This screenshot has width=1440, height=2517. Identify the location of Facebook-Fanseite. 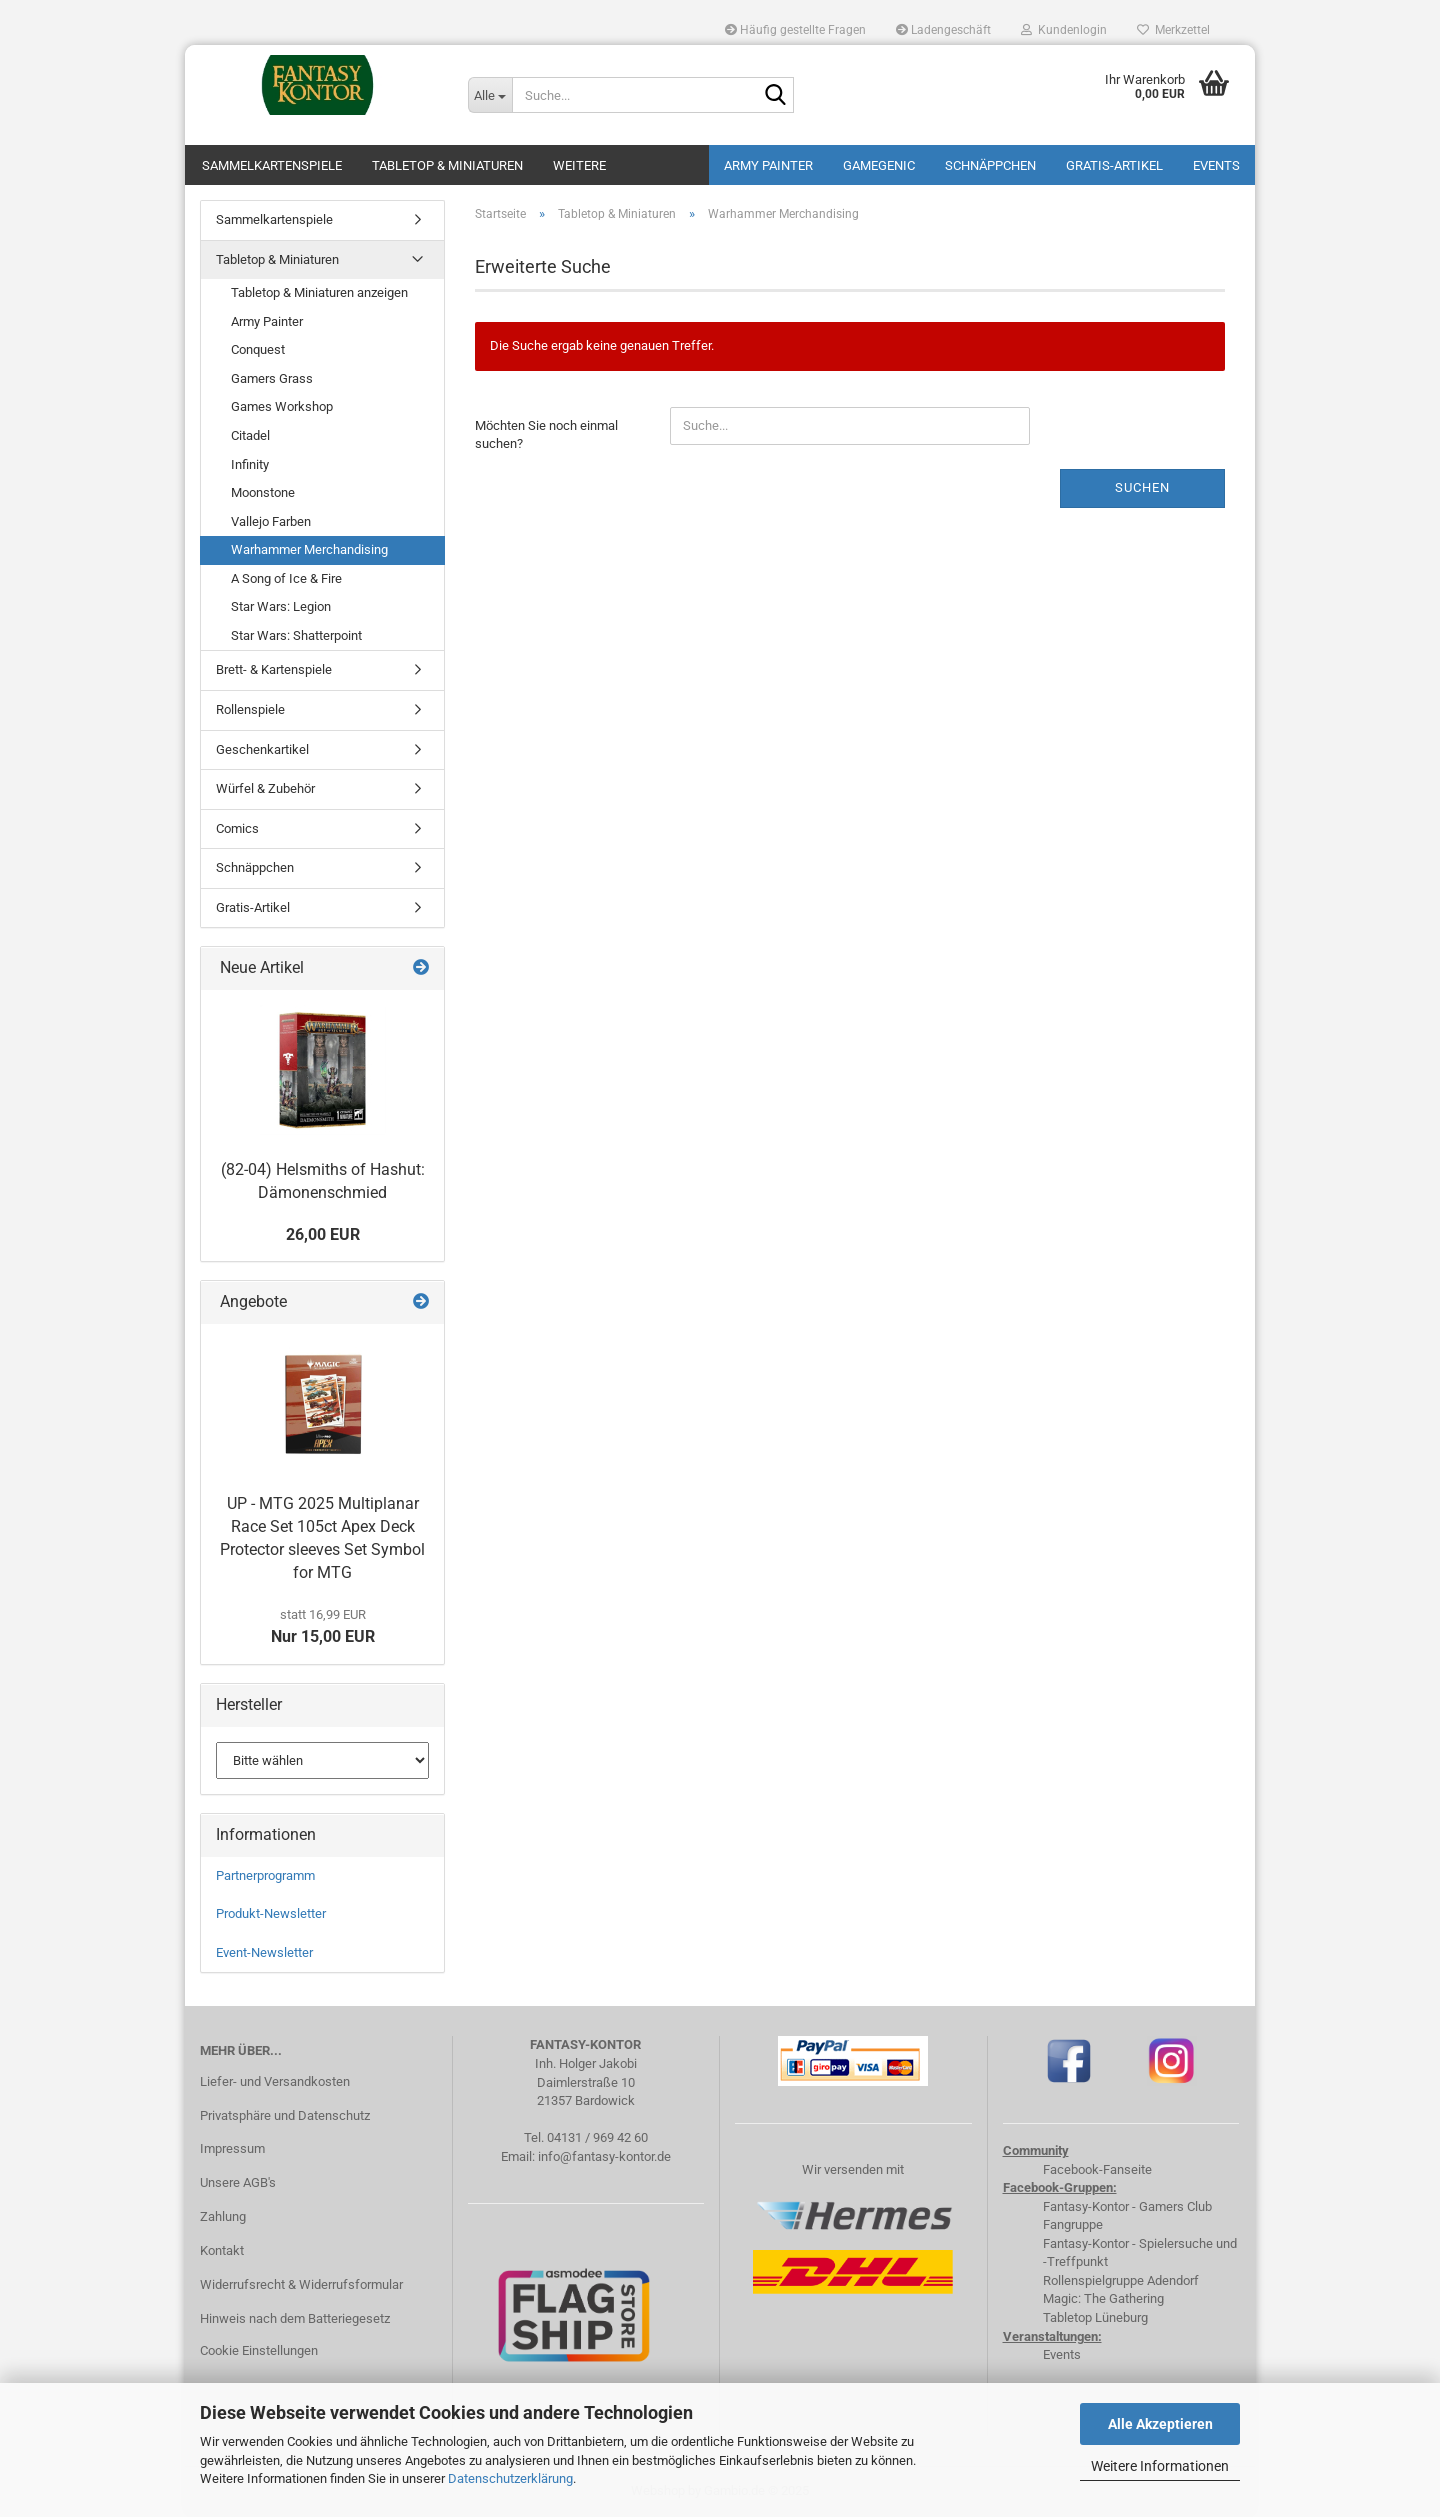
(1097, 2169).